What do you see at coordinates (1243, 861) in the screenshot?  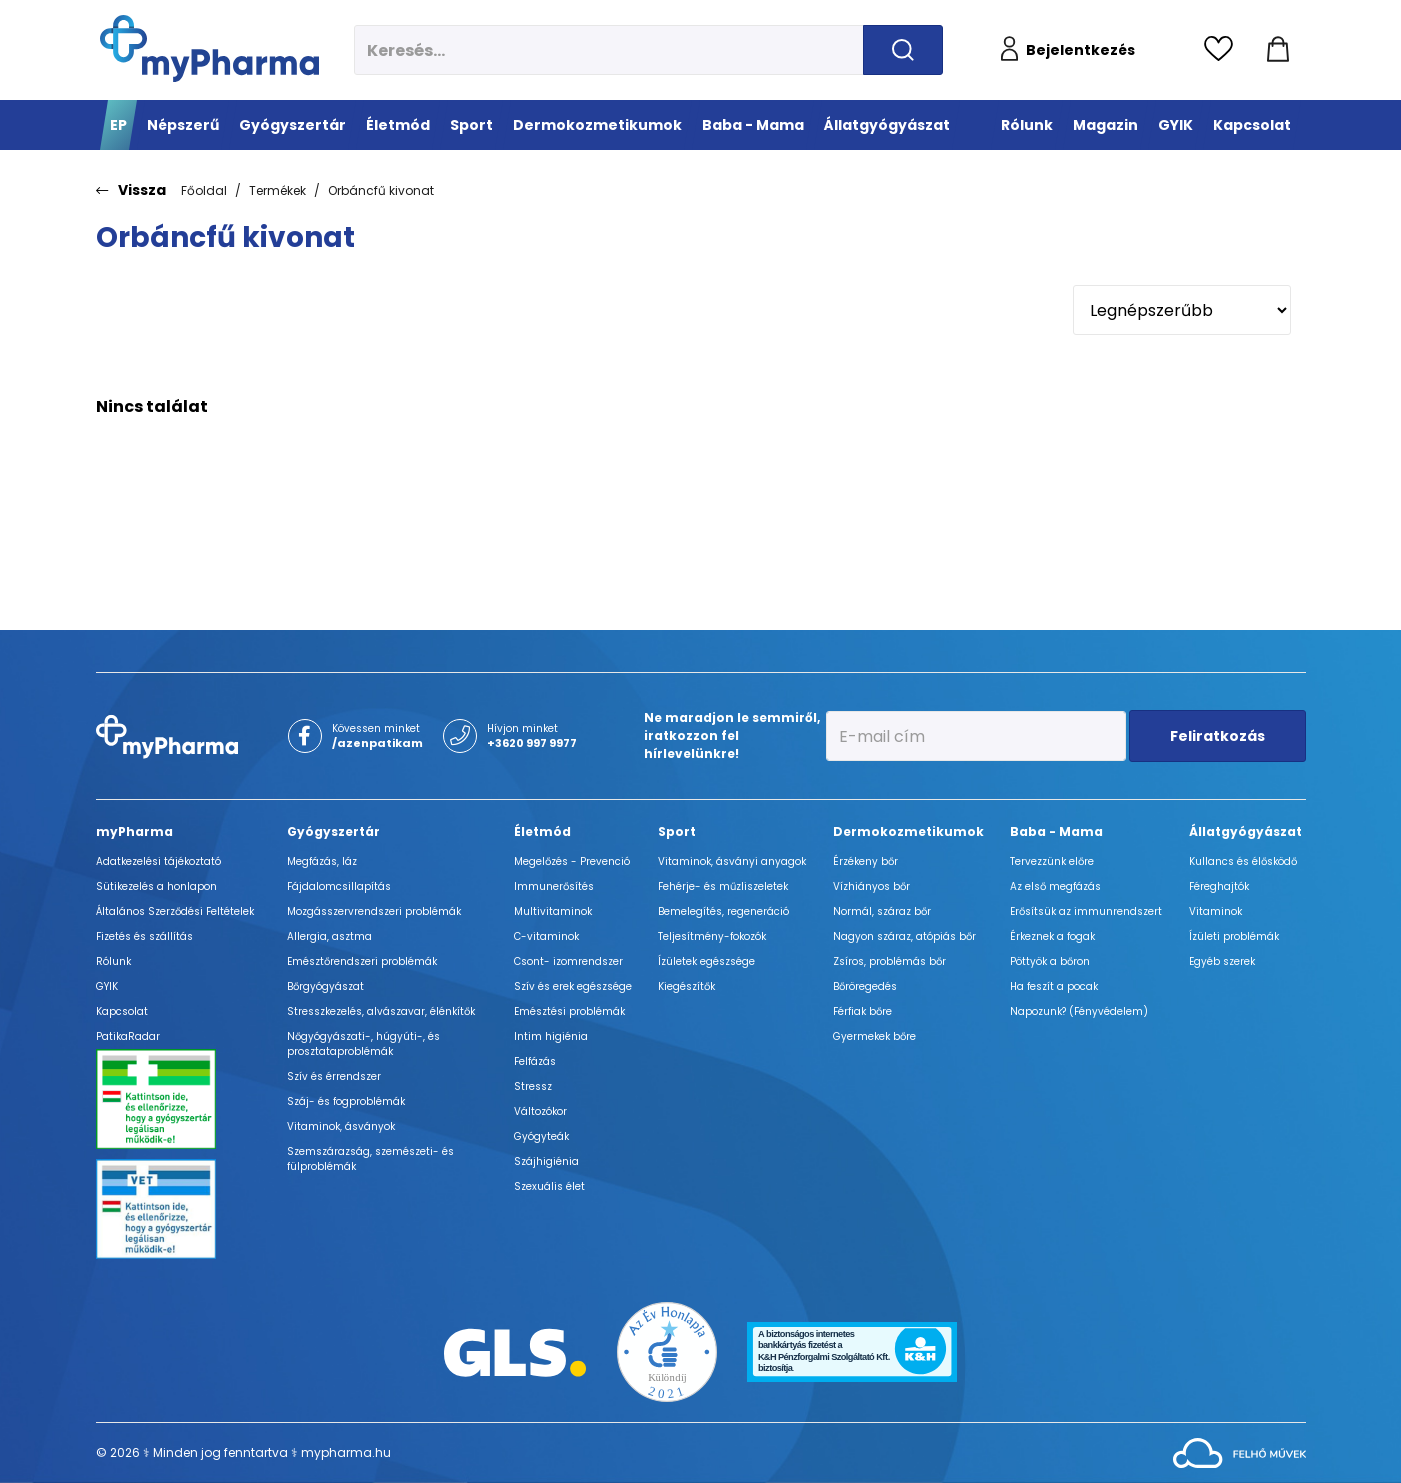 I see `Kullancs és élősködő` at bounding box center [1243, 861].